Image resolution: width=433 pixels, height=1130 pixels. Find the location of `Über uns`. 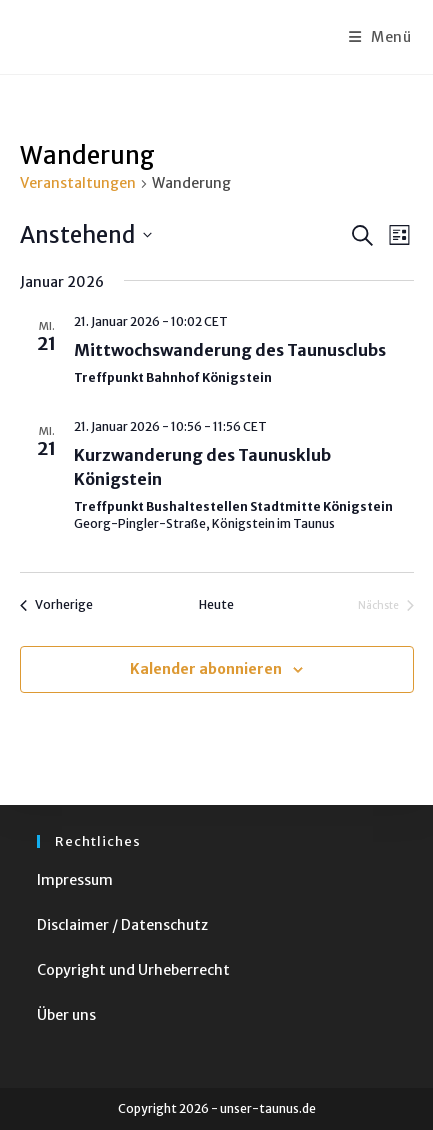

Über uns is located at coordinates (66, 1015).